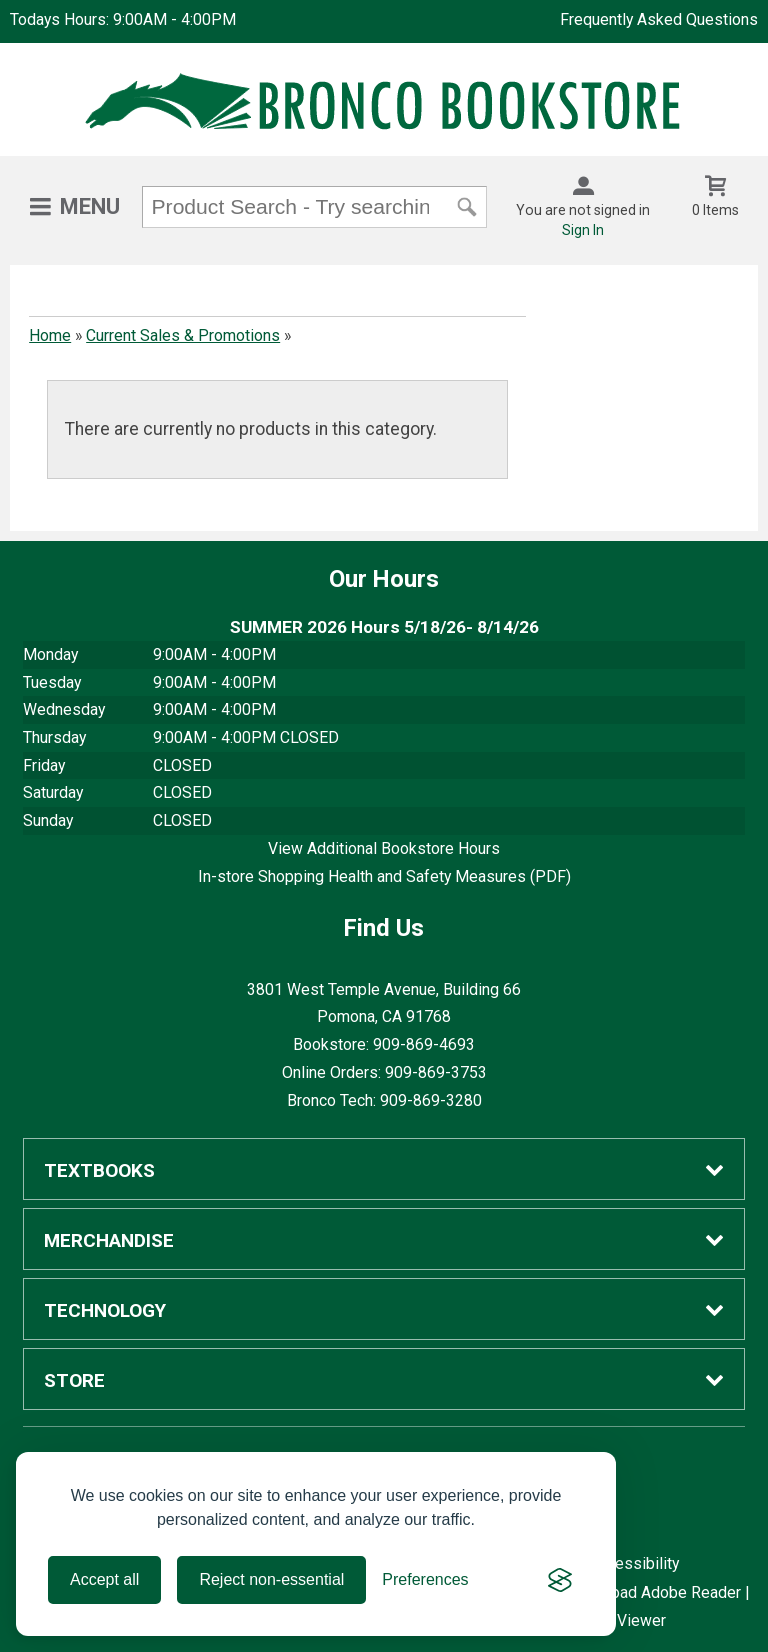  What do you see at coordinates (560, 1580) in the screenshot?
I see `[Visit the Silktide Consent Manager page]` at bounding box center [560, 1580].